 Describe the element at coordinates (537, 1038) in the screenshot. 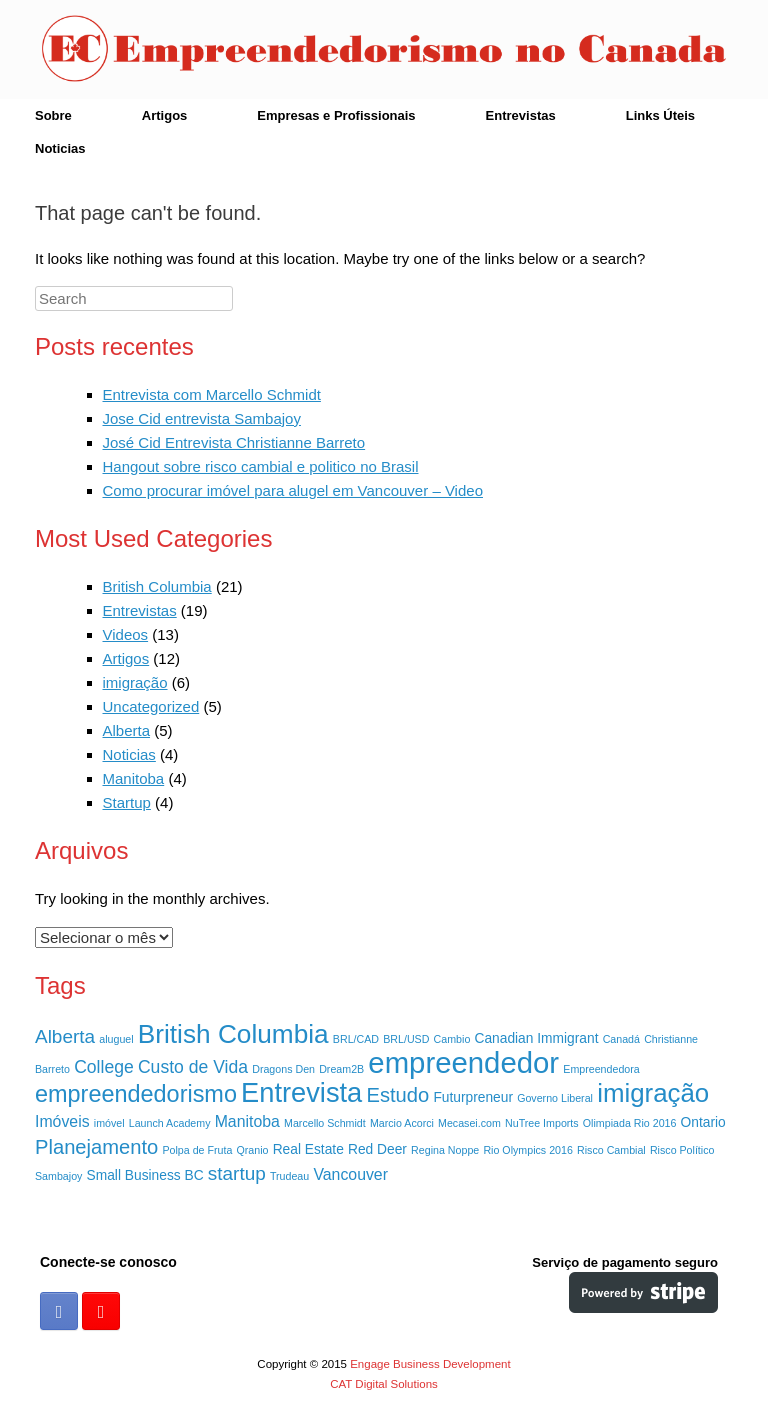

I see `Canadian Immigrant [Canadian Immigrant (2 itens)]` at that location.